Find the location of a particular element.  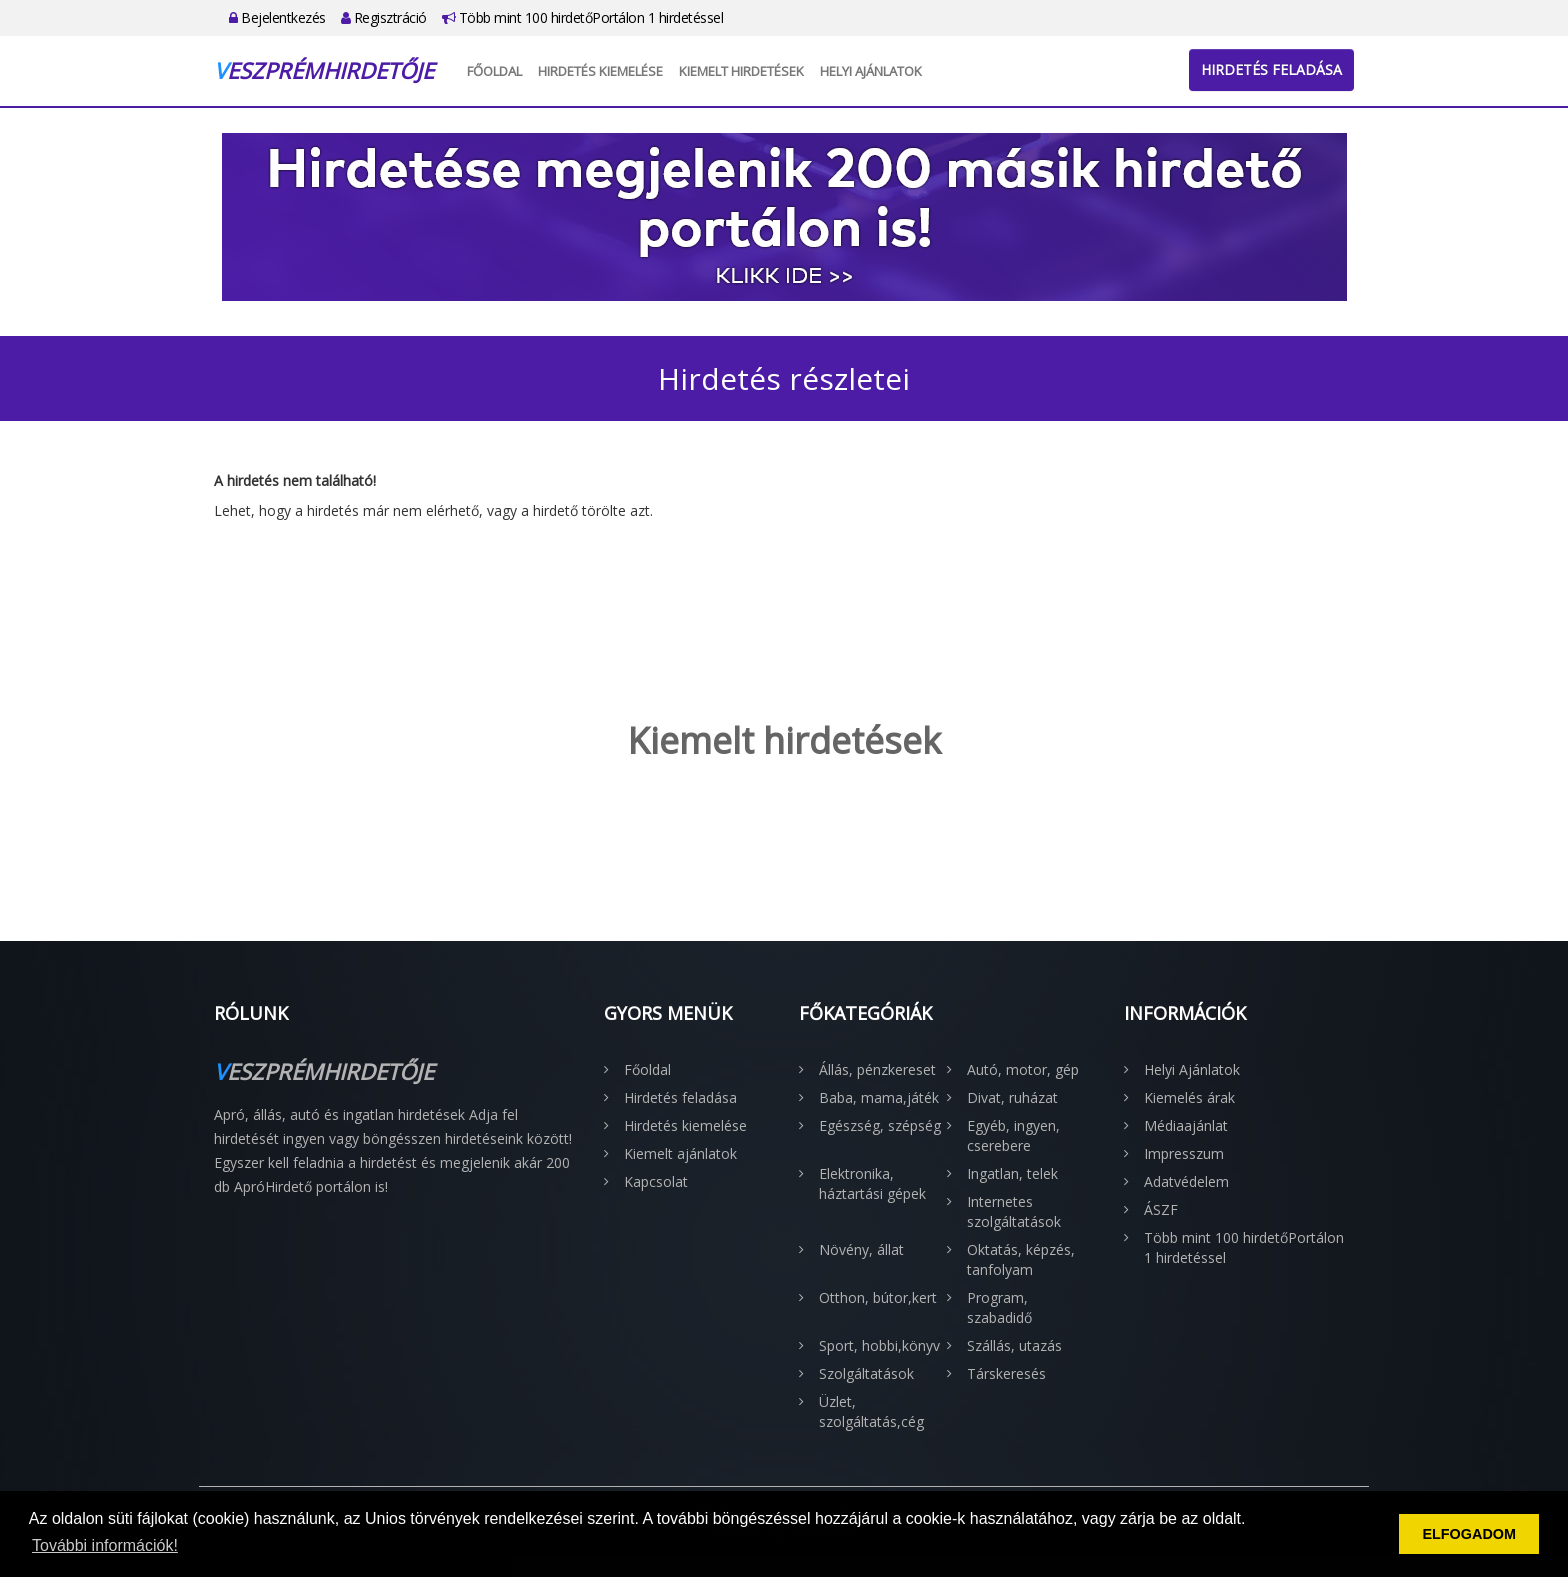

Ingatlan, telek is located at coordinates (1012, 1173).